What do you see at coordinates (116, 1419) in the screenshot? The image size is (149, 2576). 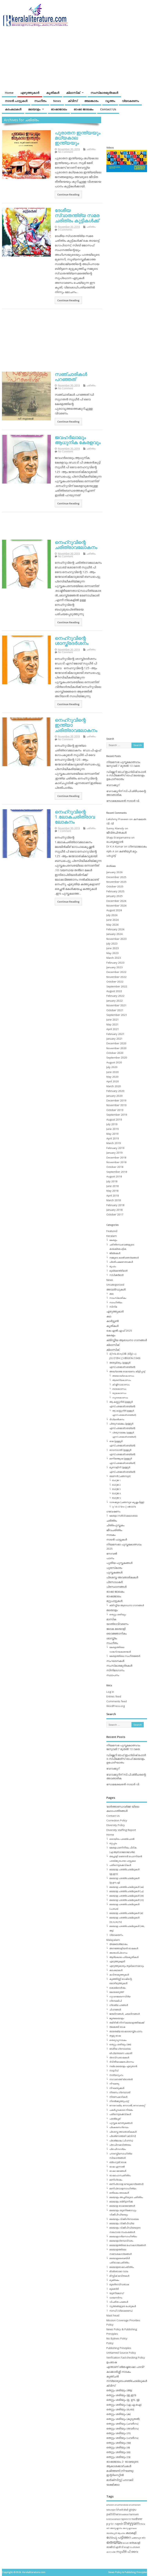 I see `ദിവ്യദര്‍ശനം` at bounding box center [116, 1419].